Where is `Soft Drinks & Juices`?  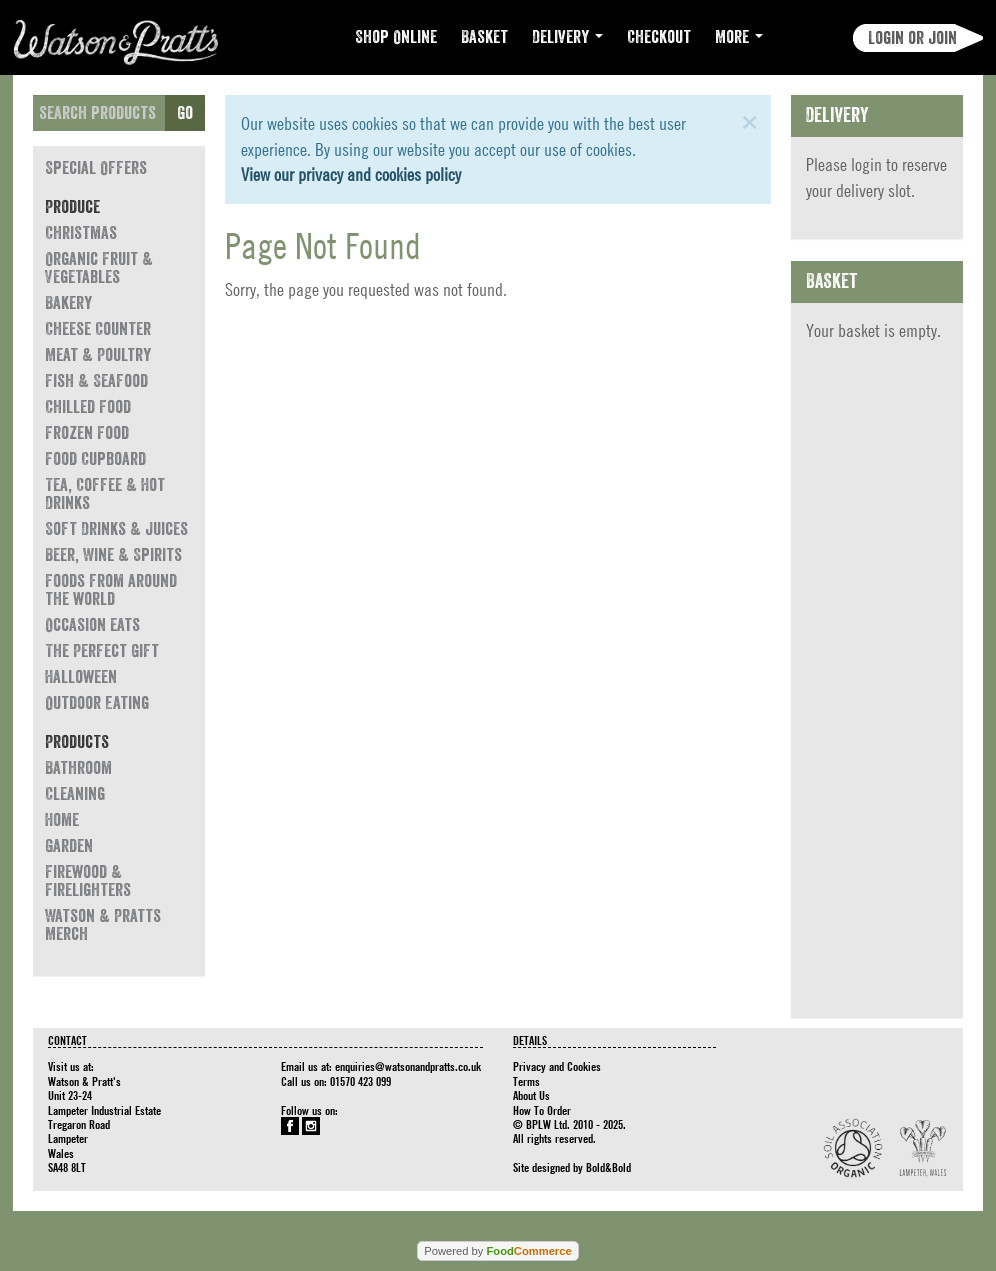
Soft Drinks & Juices is located at coordinates (116, 529).